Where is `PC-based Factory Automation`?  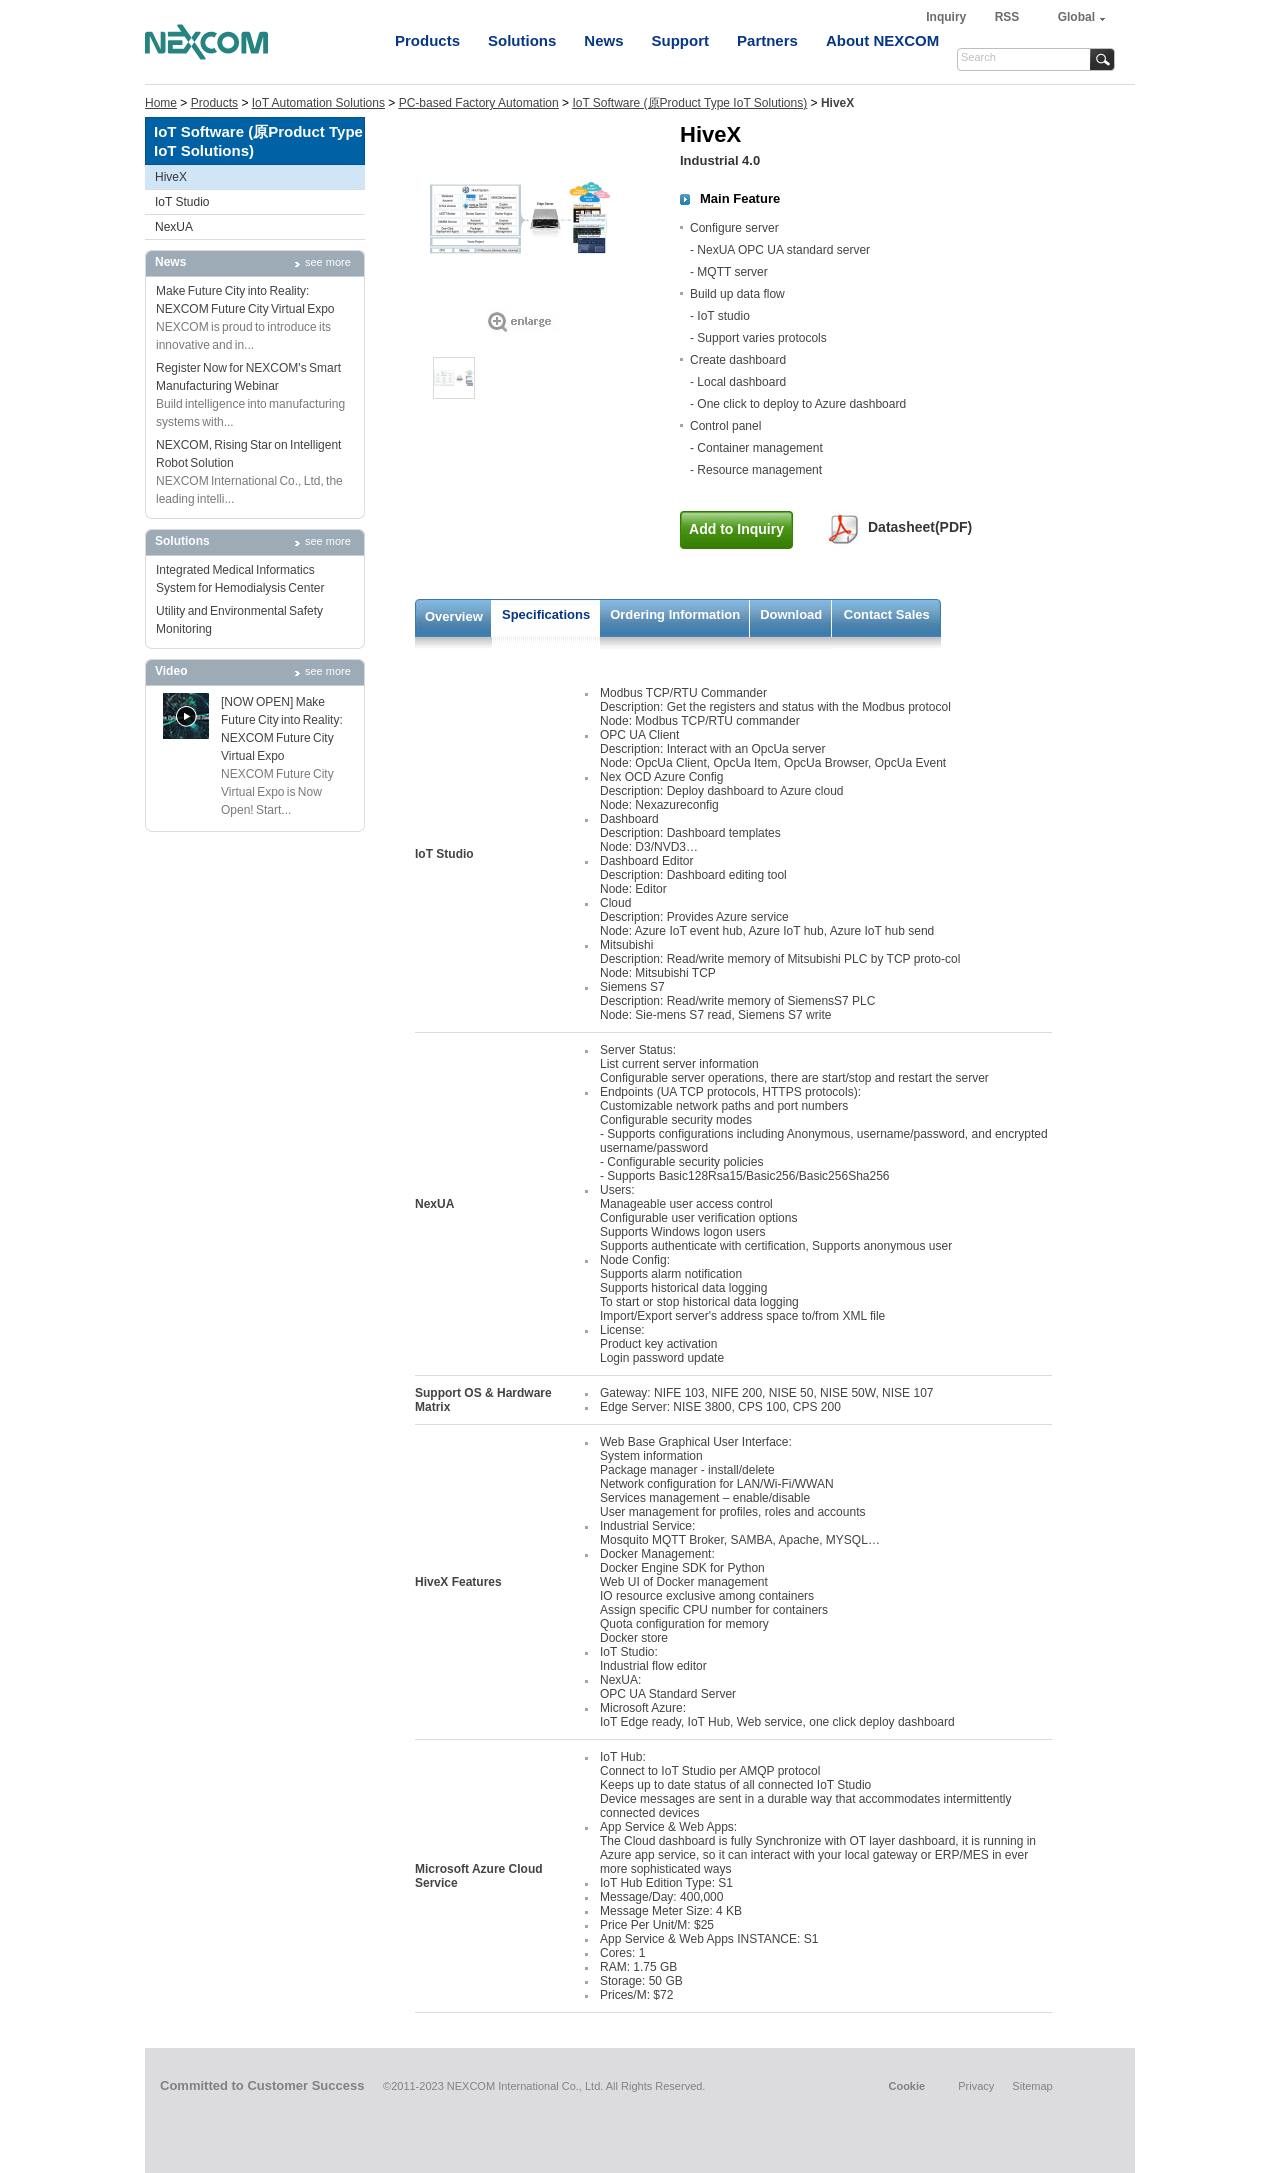 PC-based Factory Automation is located at coordinates (479, 103).